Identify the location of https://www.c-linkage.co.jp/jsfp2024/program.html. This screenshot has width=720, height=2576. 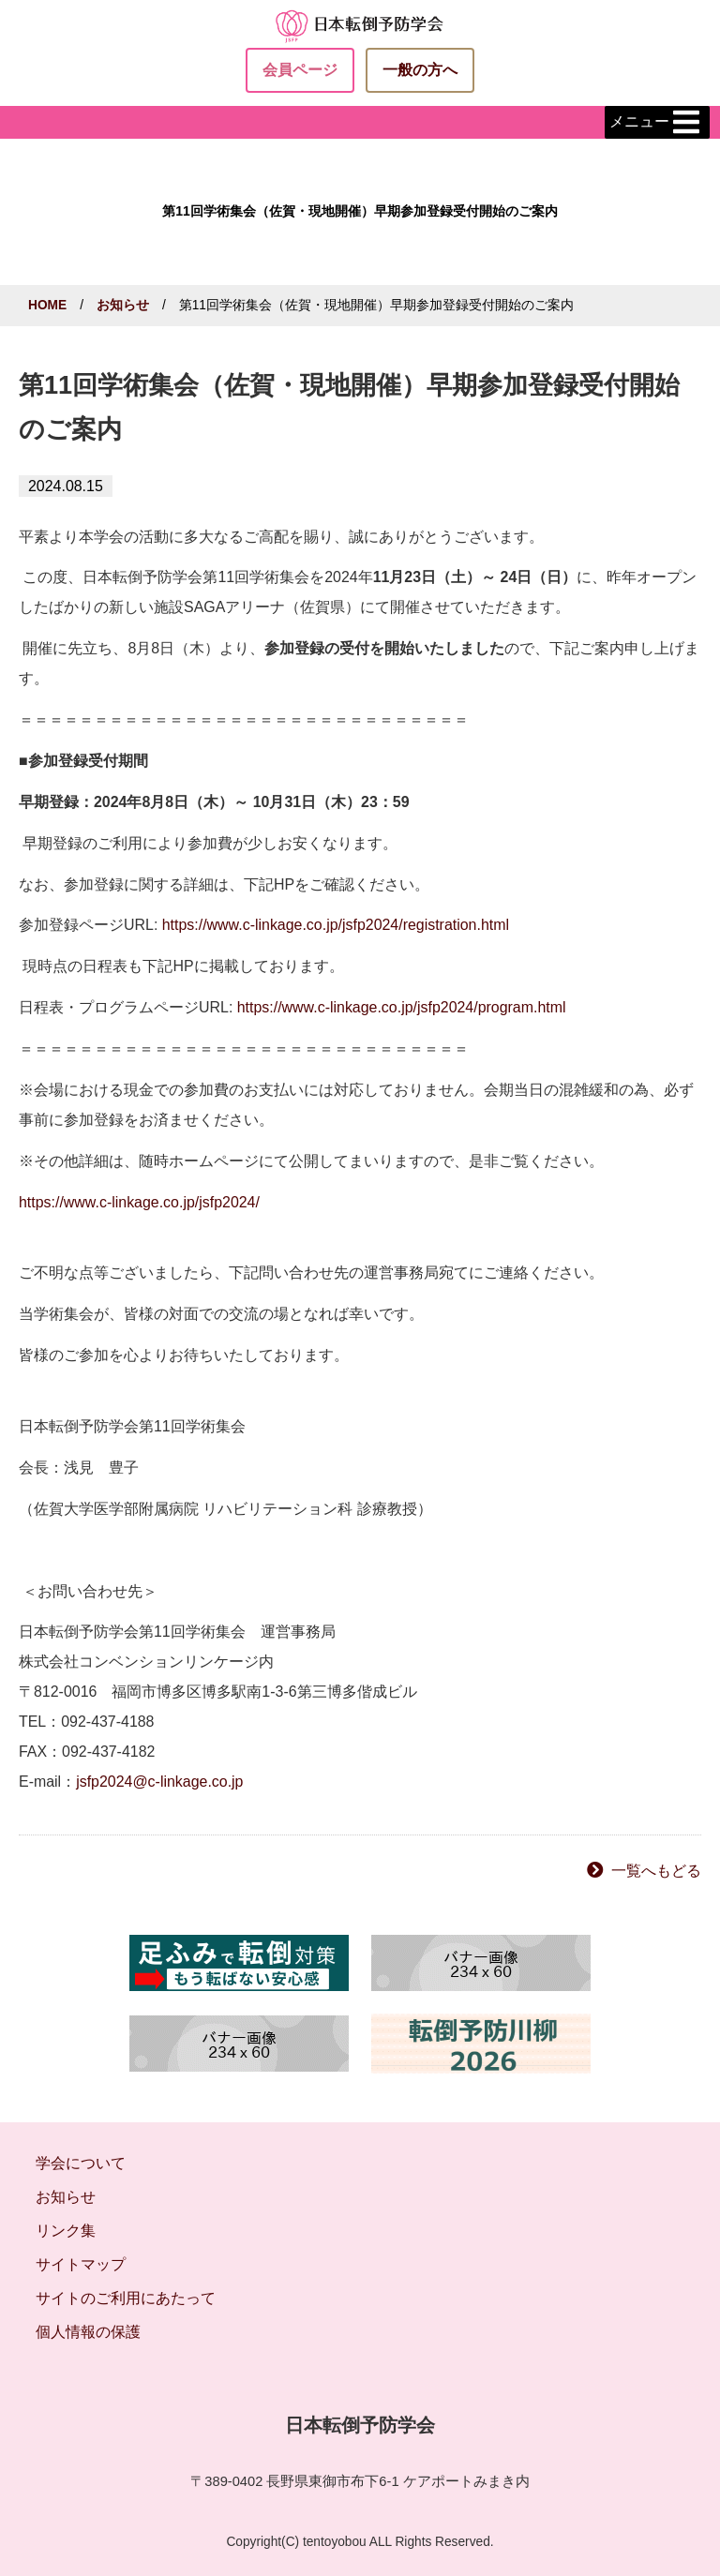
(401, 1007).